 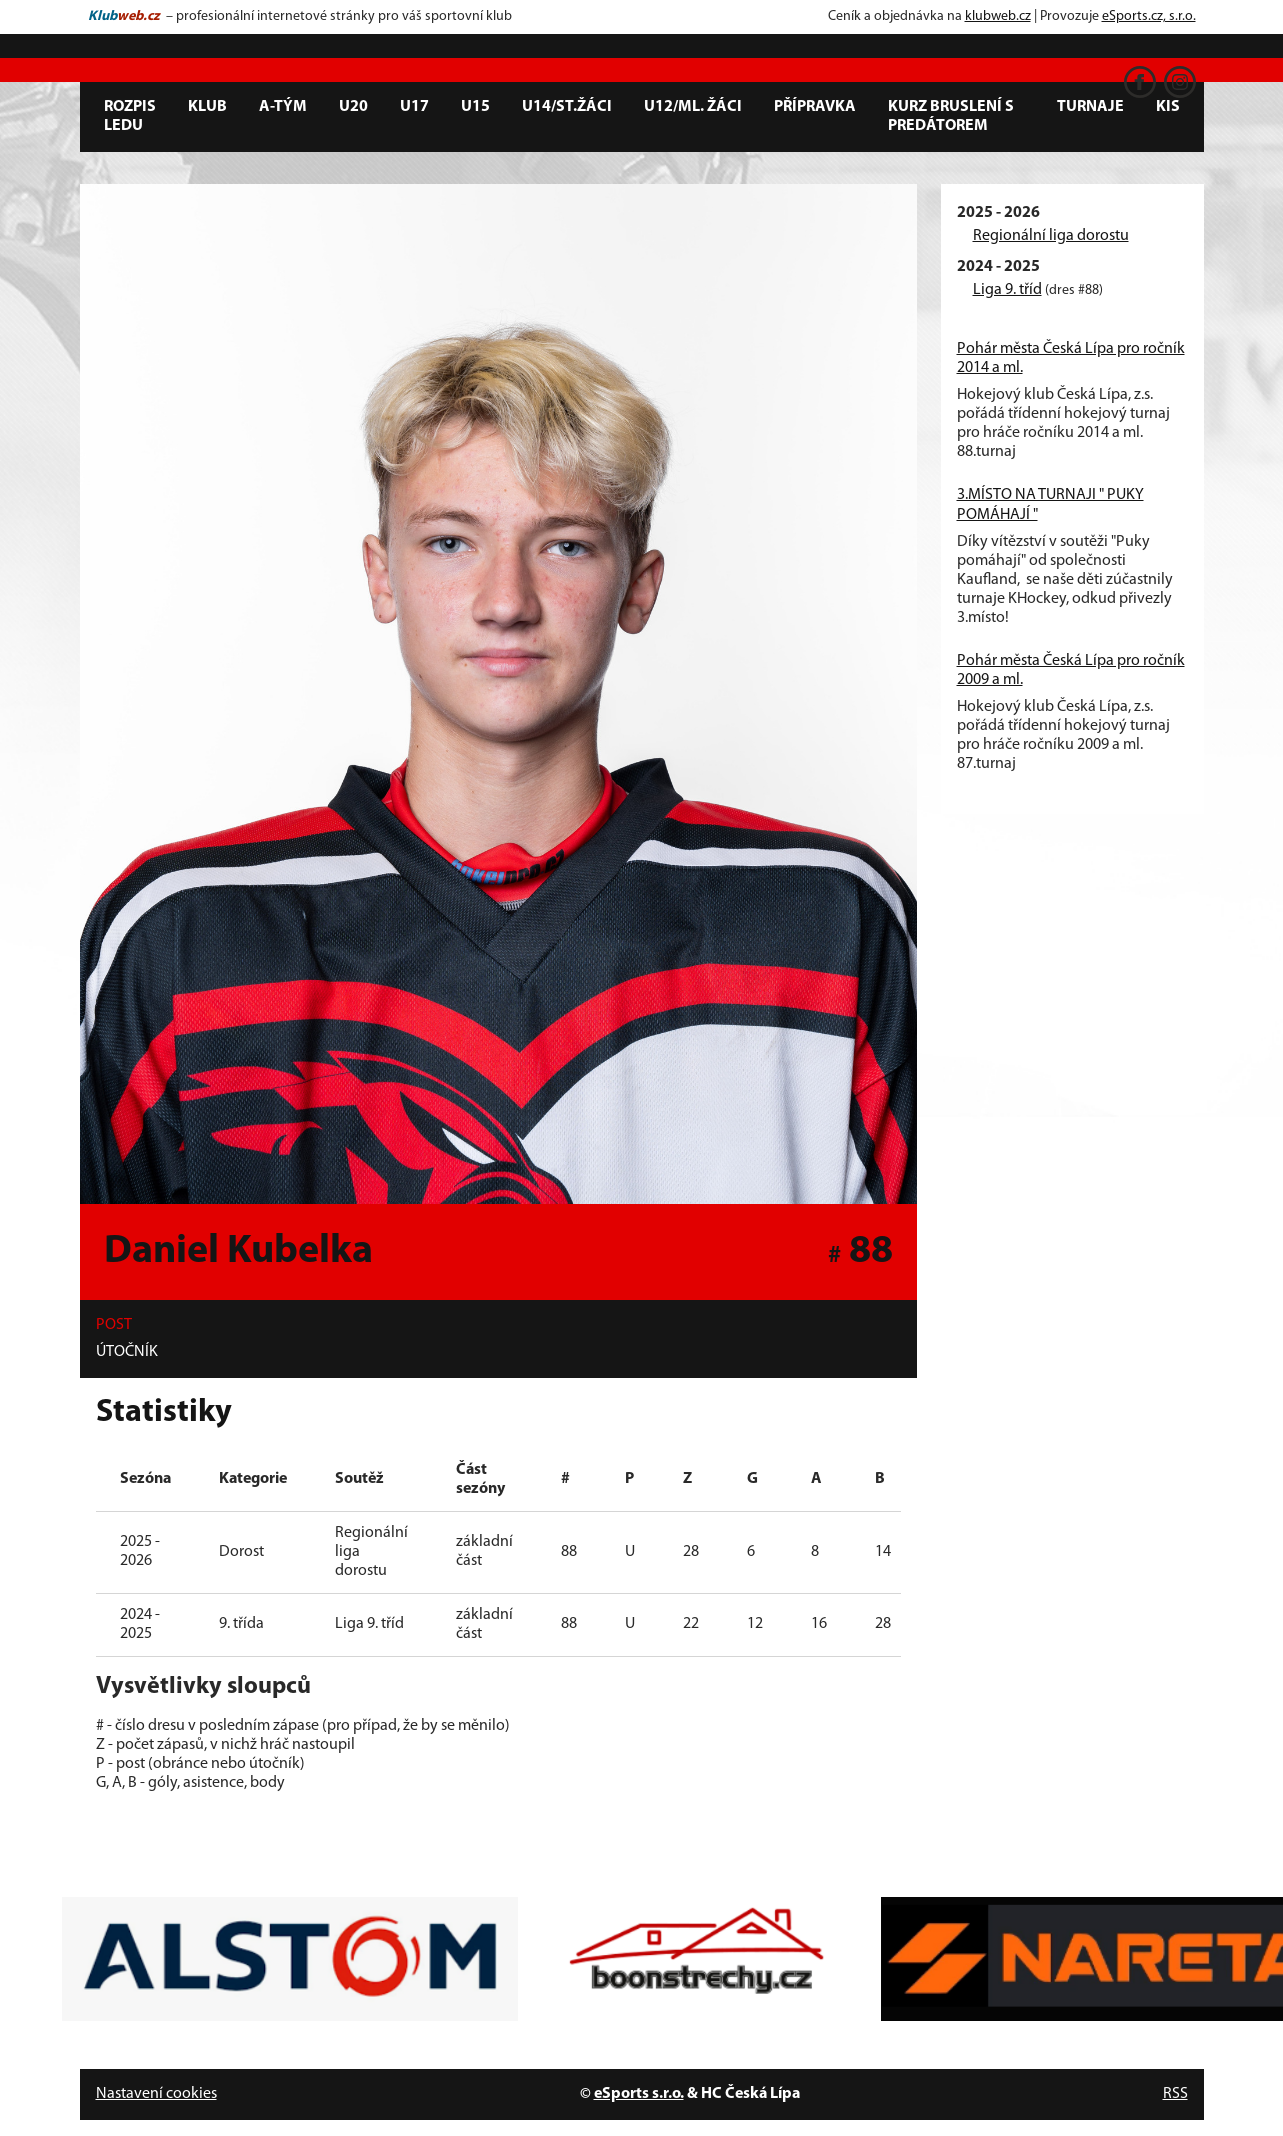 What do you see at coordinates (207, 107) in the screenshot?
I see `Klub [button]` at bounding box center [207, 107].